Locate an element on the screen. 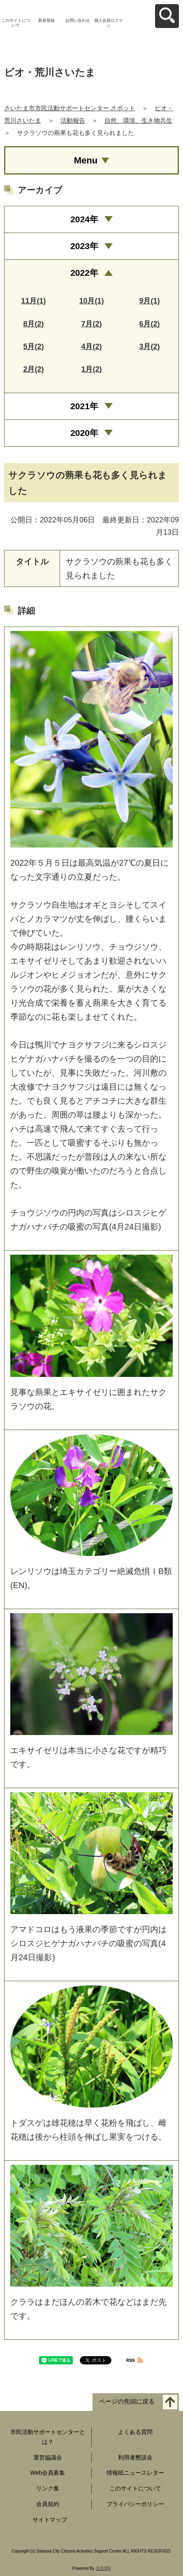  情報紙ニュースレター is located at coordinates (135, 2472).